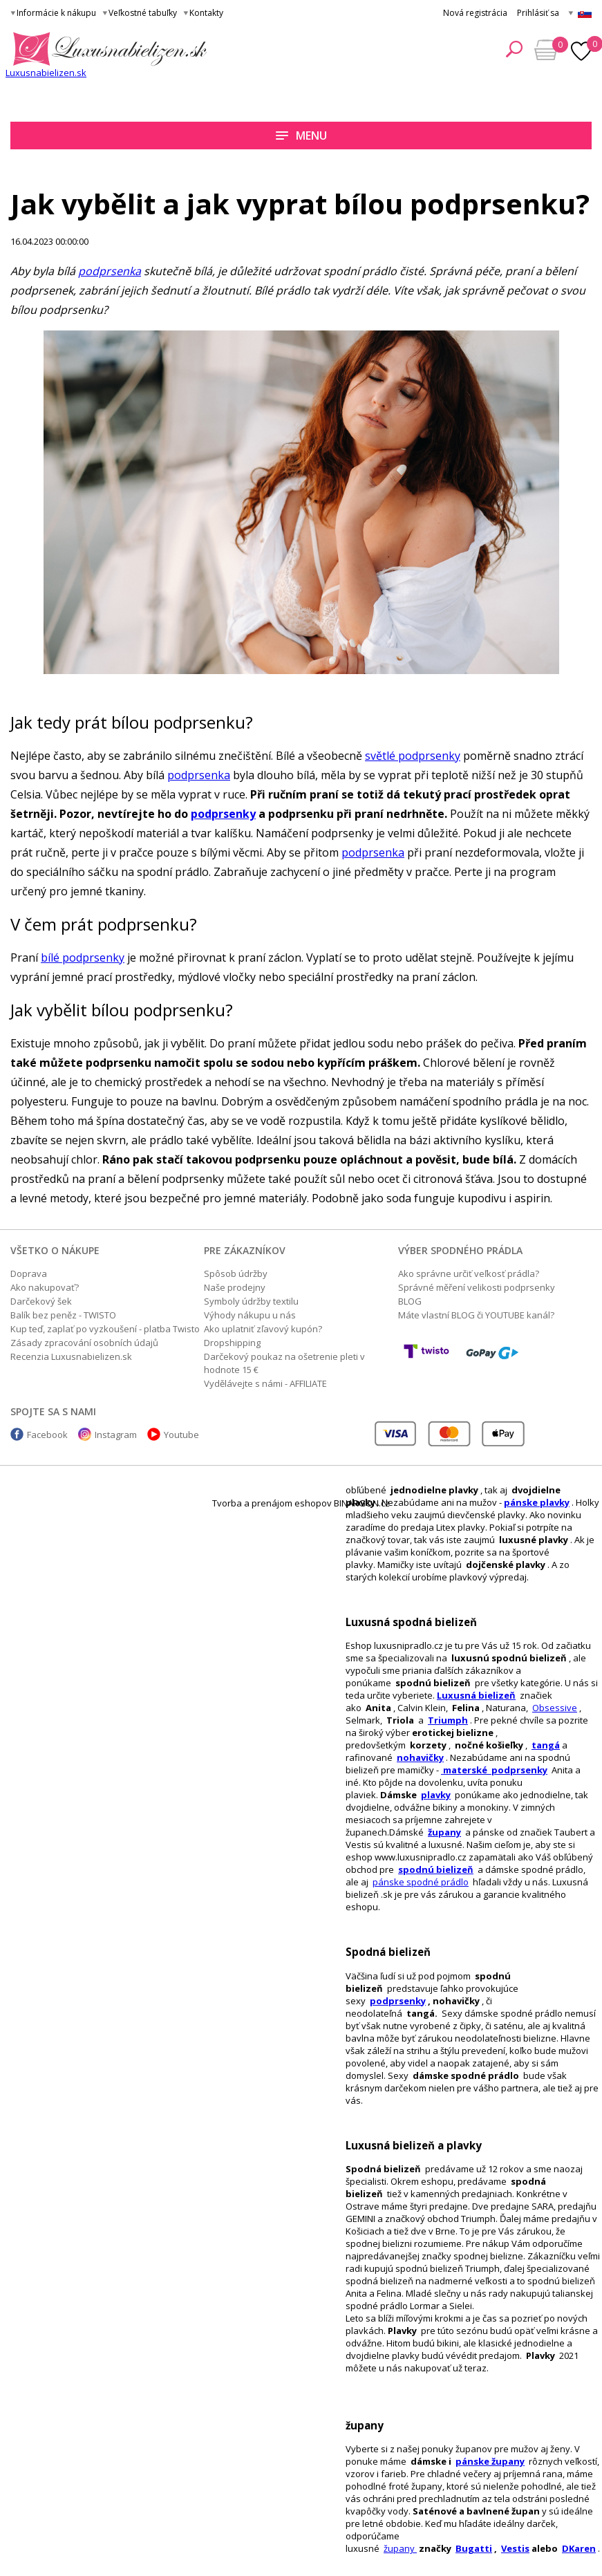 The width and height of the screenshot is (602, 2576). Describe the element at coordinates (71, 1356) in the screenshot. I see `Recenzia Luxusnabielizen.sk` at that location.